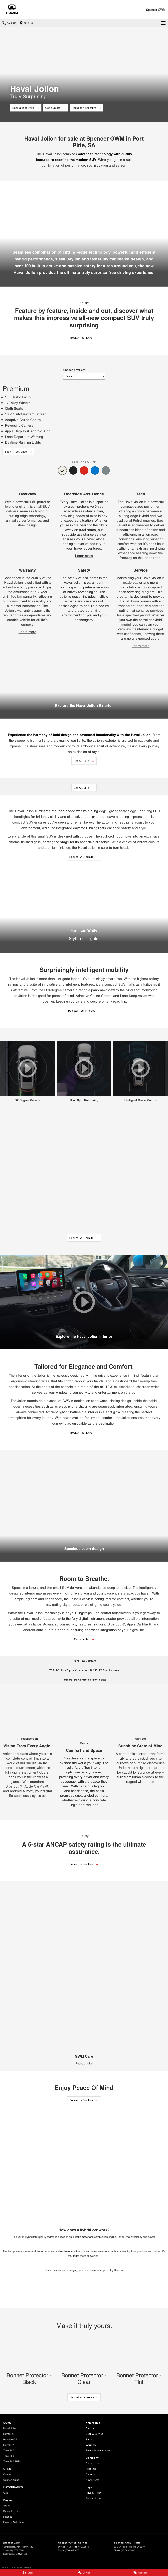  I want to click on Haval H6GT, so click(10, 2439).